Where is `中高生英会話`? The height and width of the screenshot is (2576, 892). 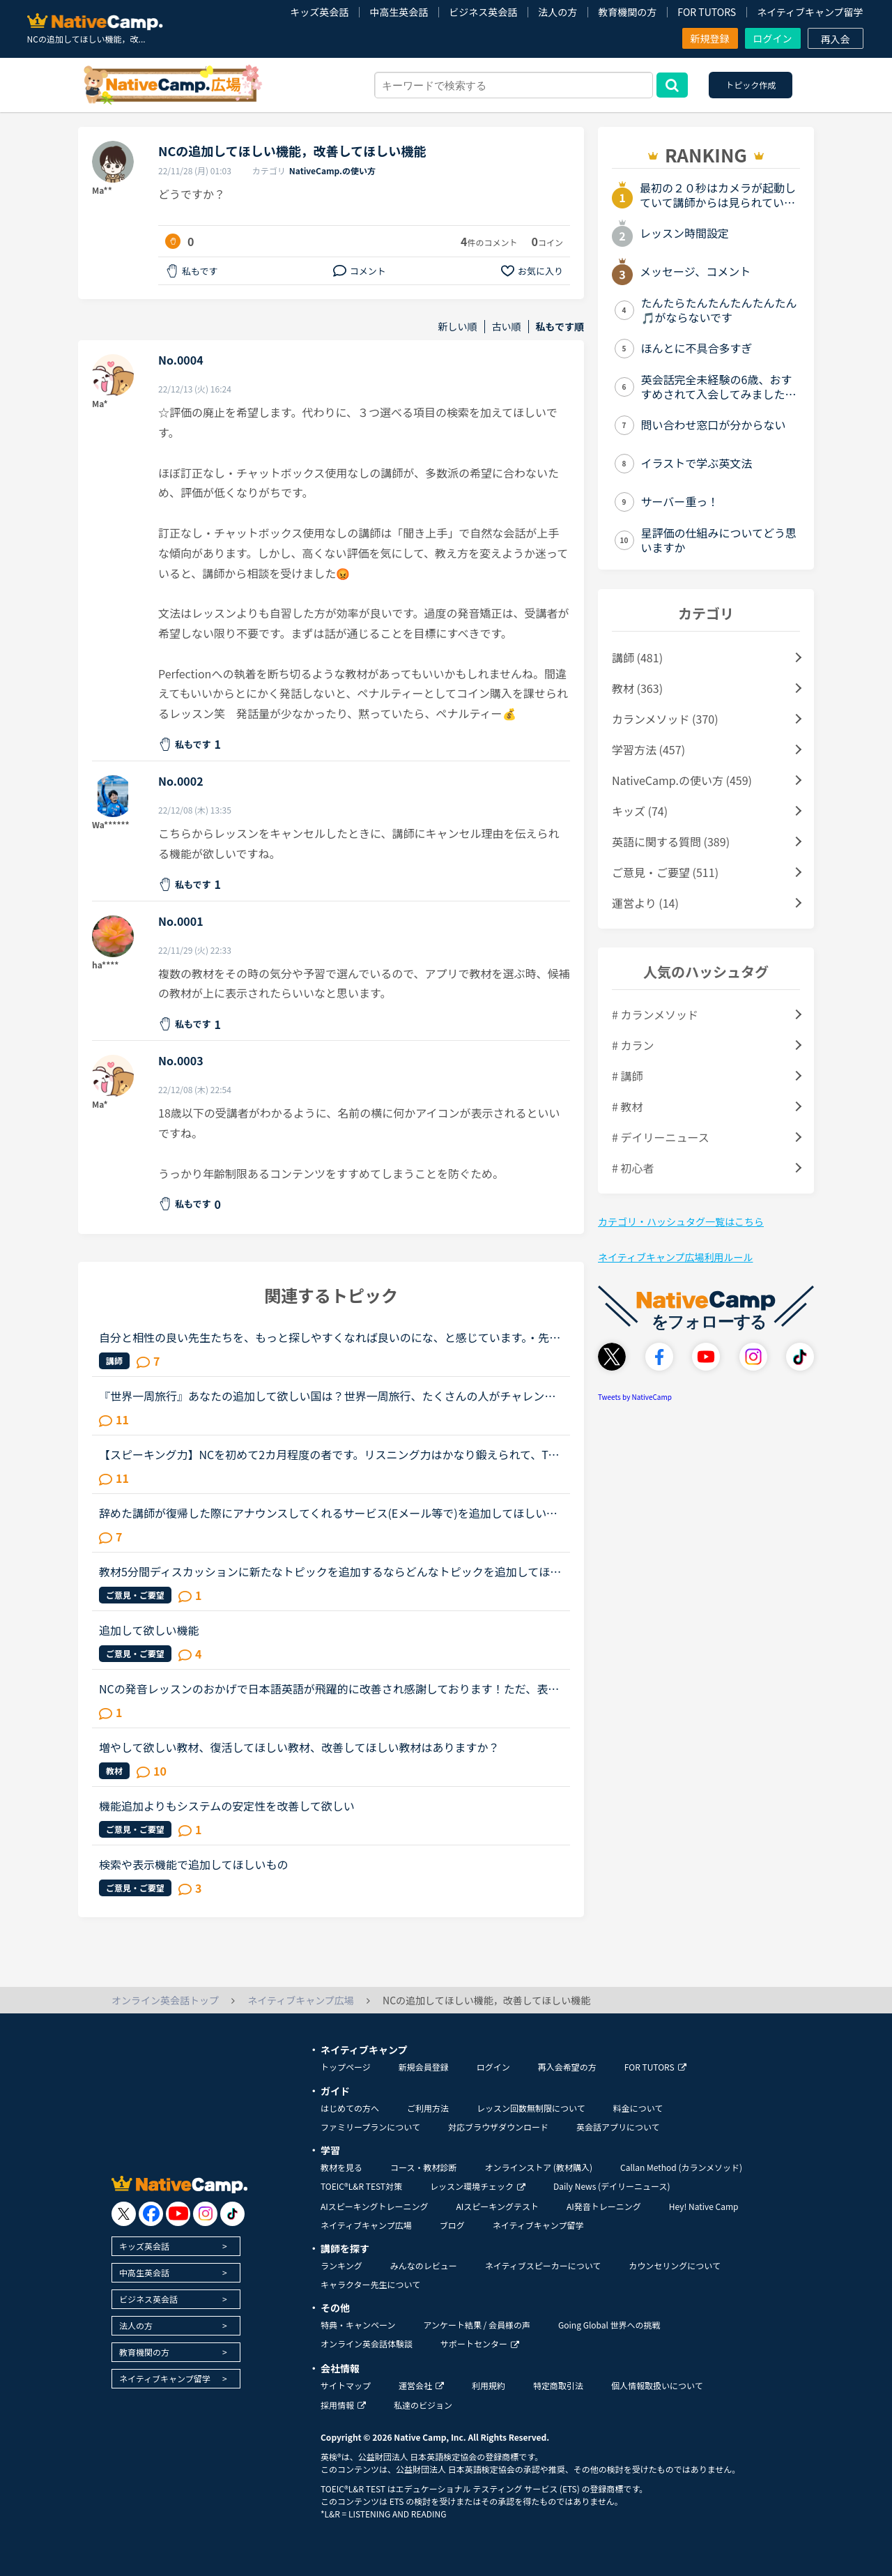 中高生英会話 is located at coordinates (398, 12).